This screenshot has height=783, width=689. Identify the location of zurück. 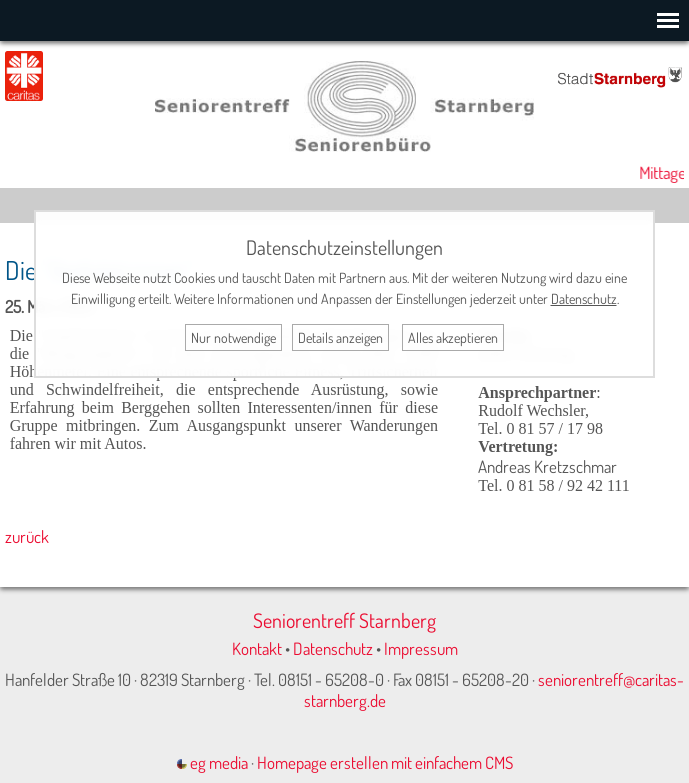
(27, 536).